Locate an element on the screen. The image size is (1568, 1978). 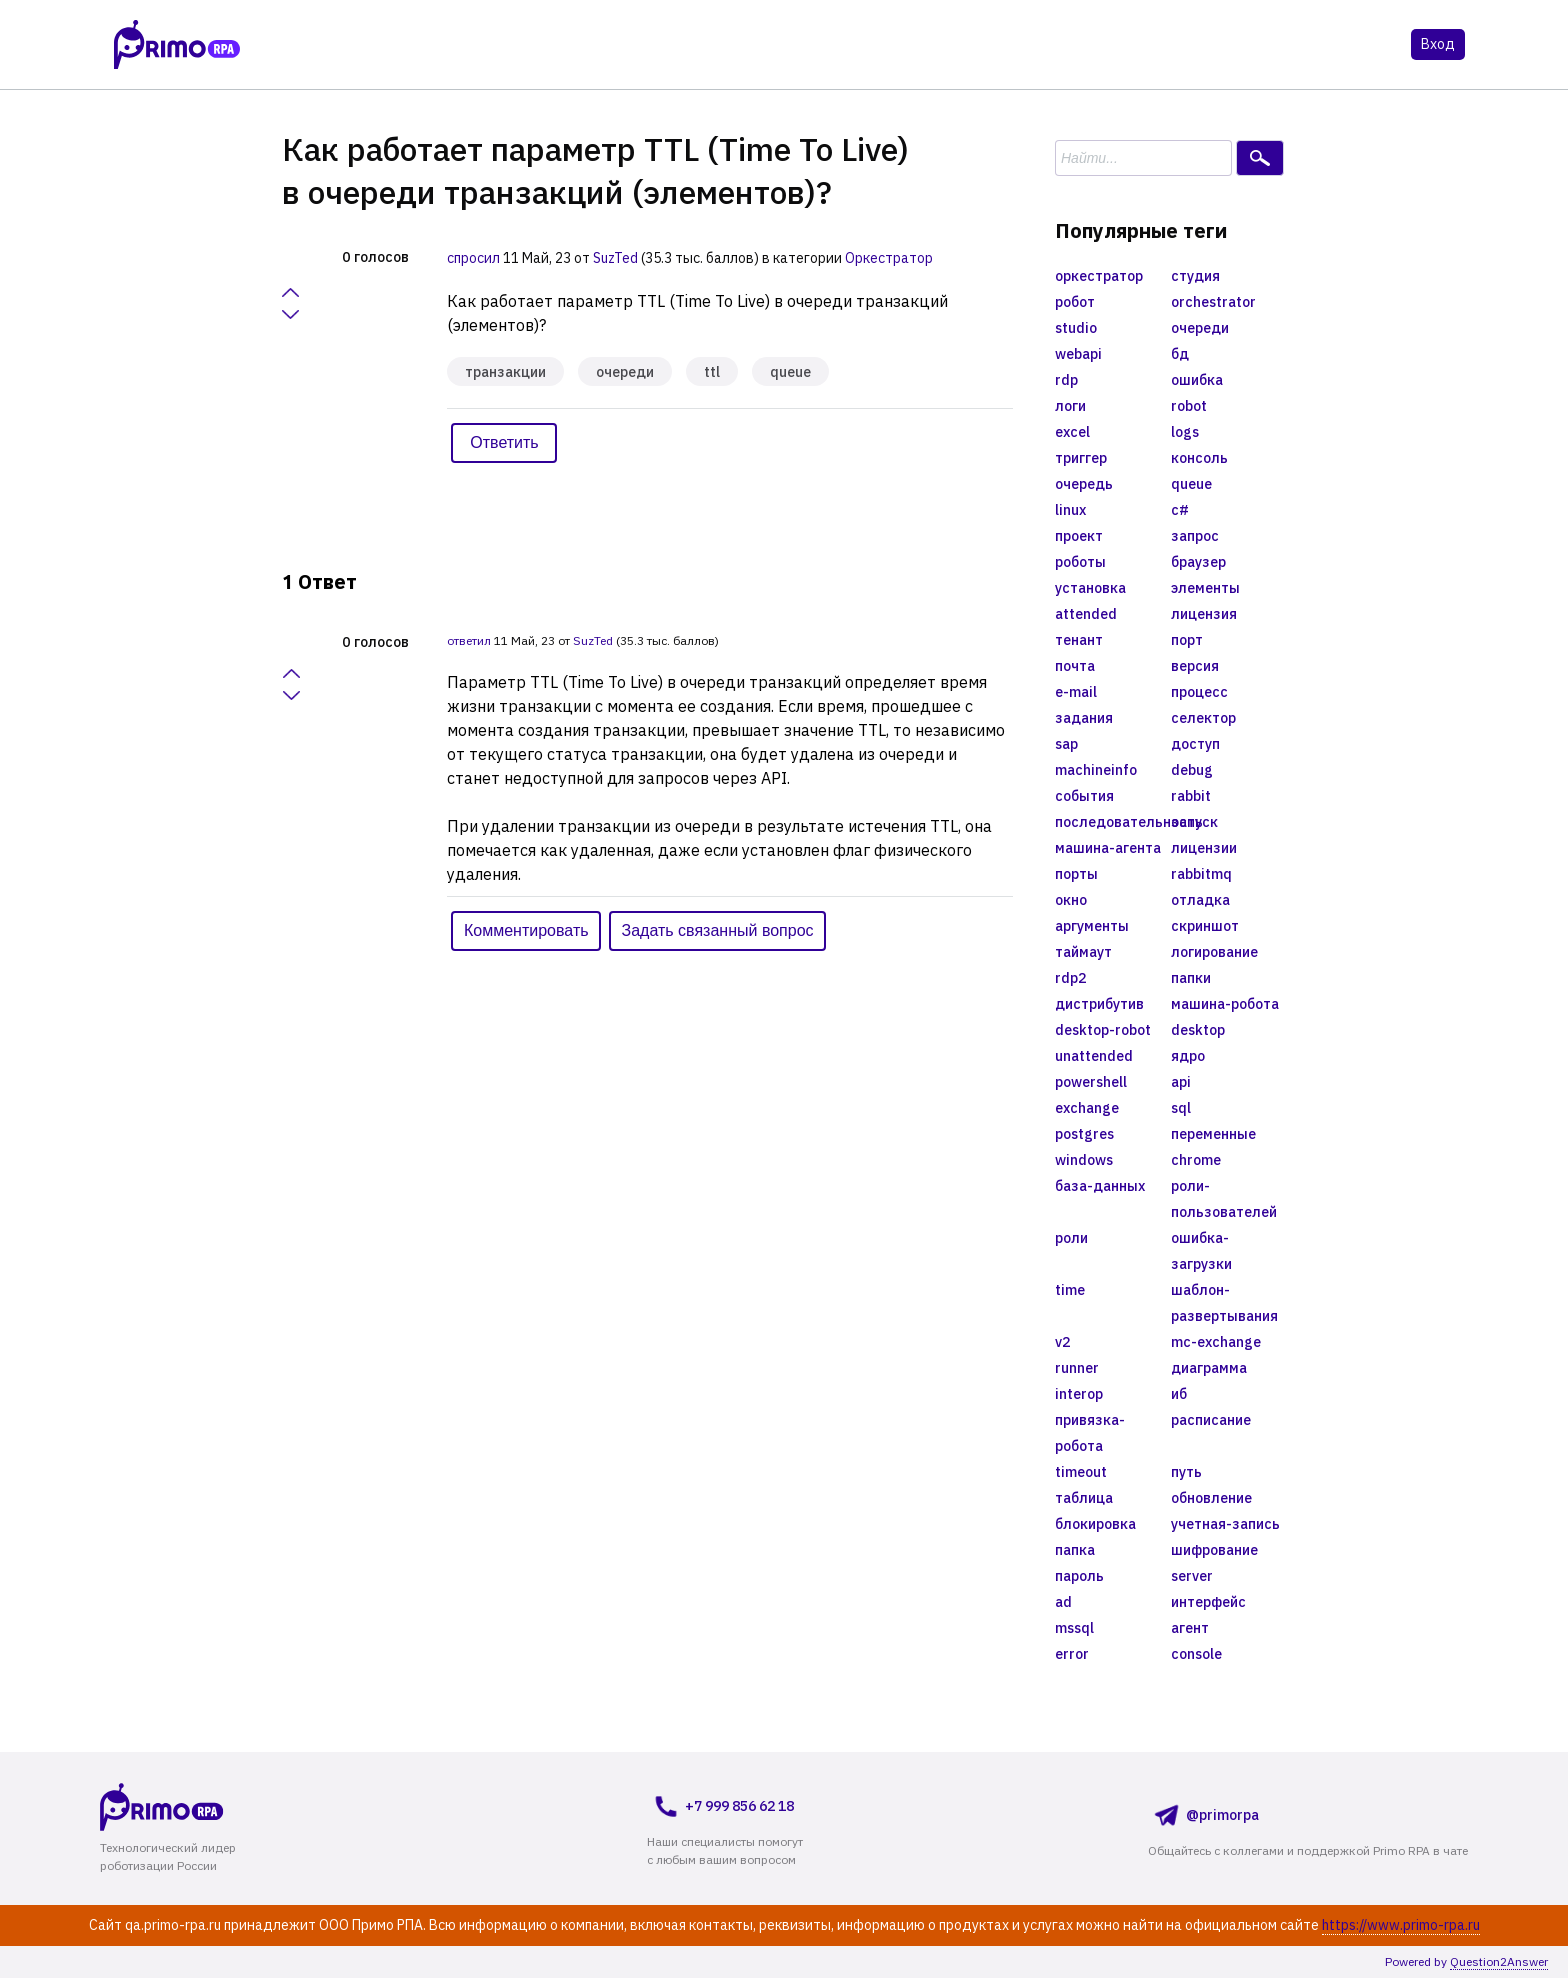
порты is located at coordinates (1076, 874).